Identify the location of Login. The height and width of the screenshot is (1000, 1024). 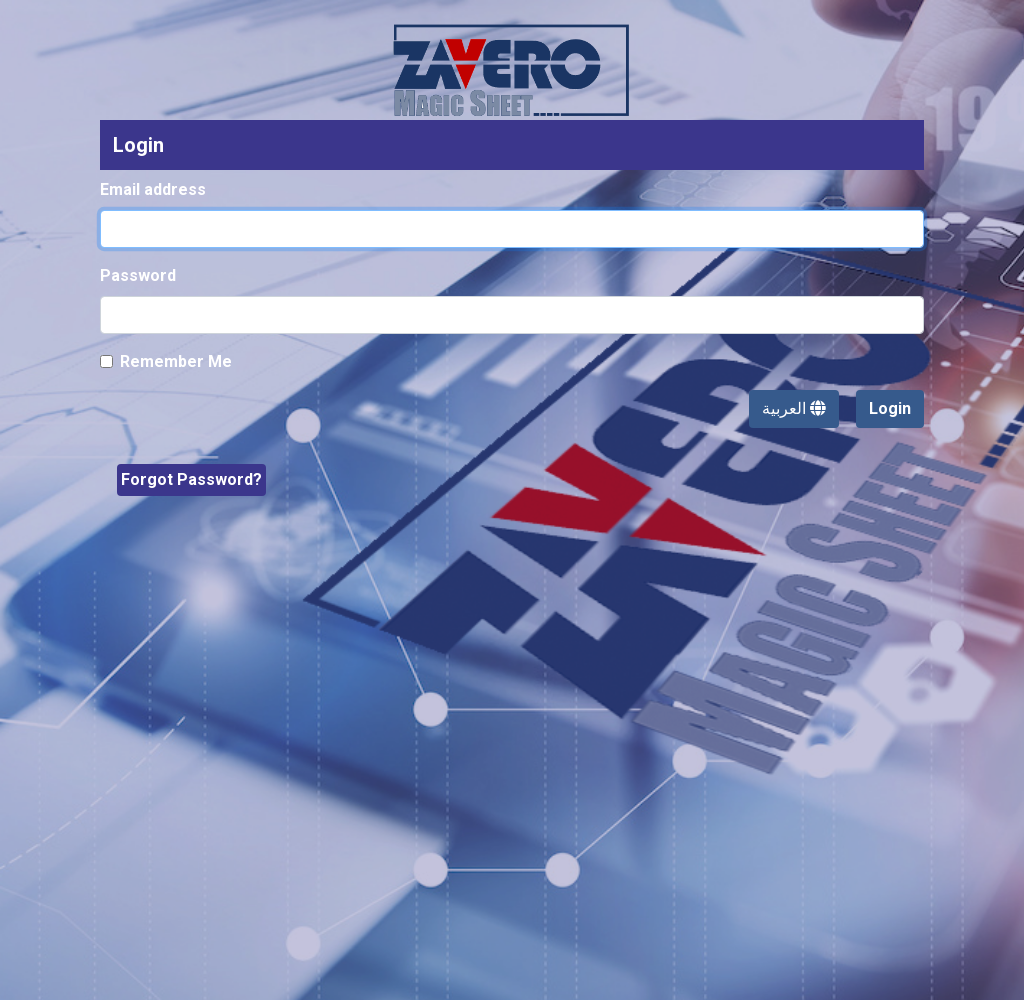
(890, 408).